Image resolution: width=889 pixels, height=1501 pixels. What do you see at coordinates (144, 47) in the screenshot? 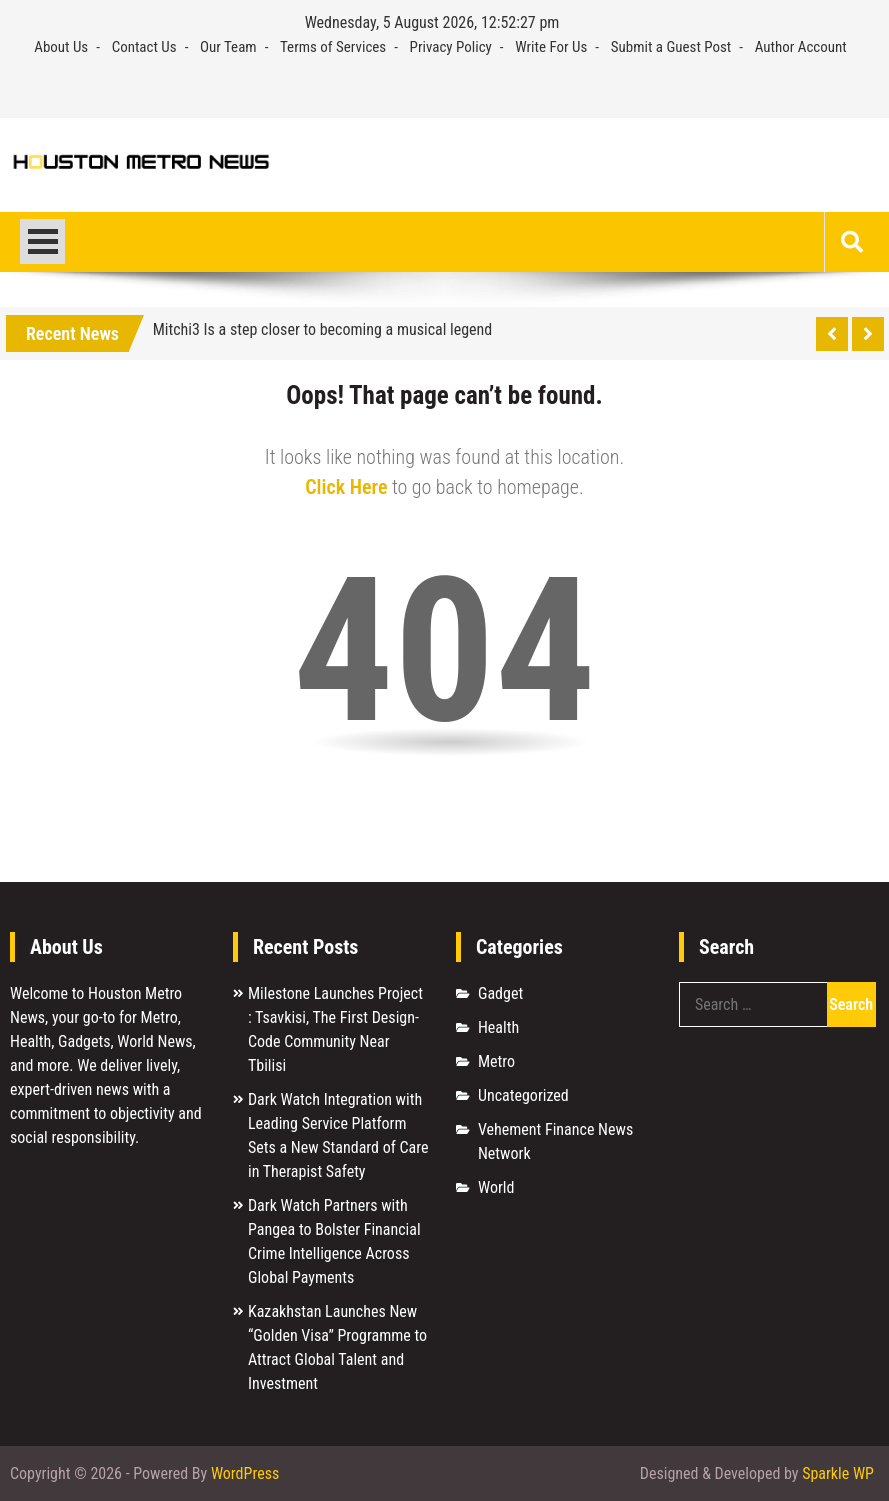
I see `Contact Us` at bounding box center [144, 47].